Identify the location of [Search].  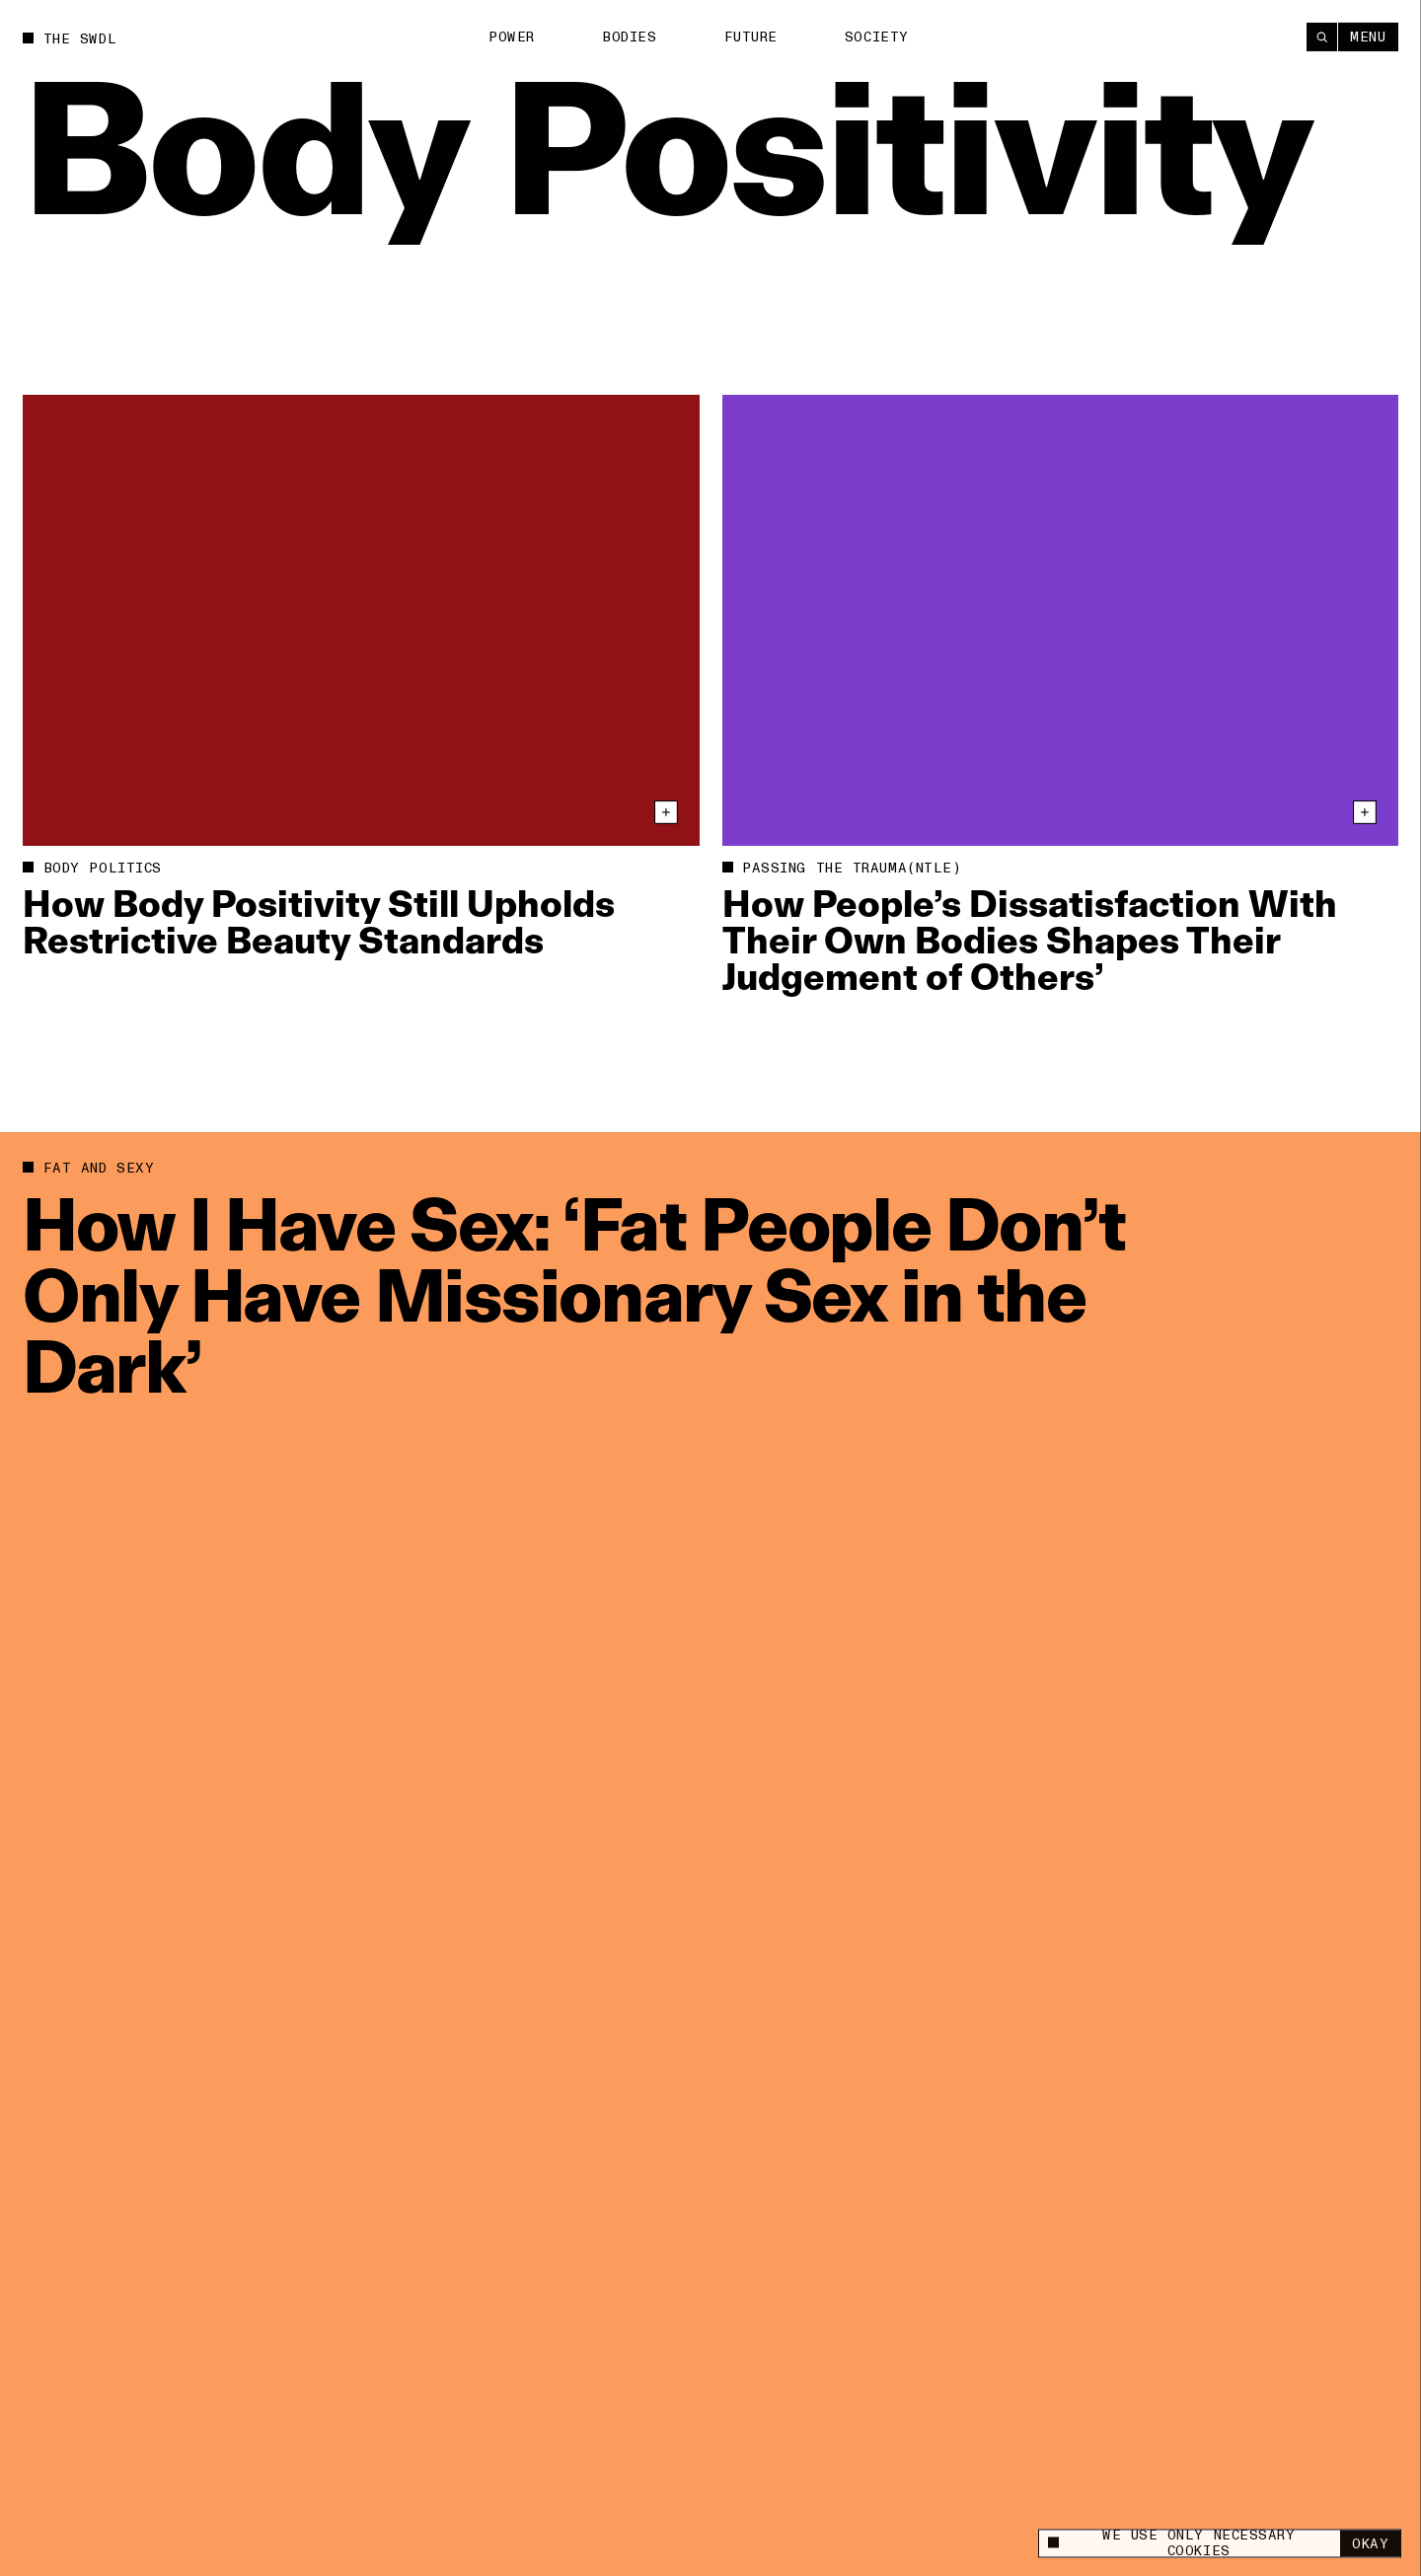
(1322, 36).